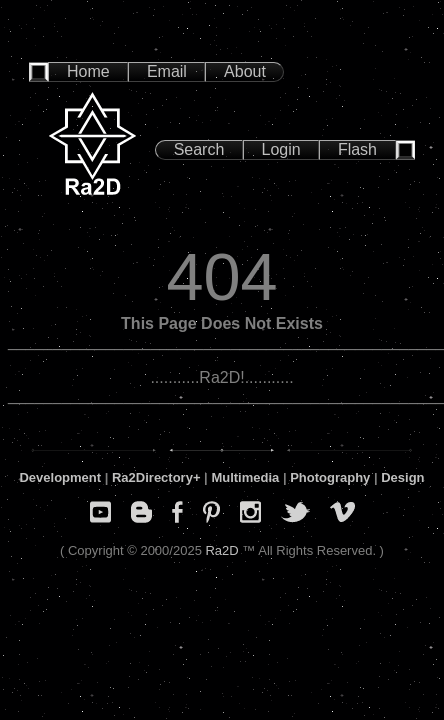  Describe the element at coordinates (199, 149) in the screenshot. I see `Search` at that location.